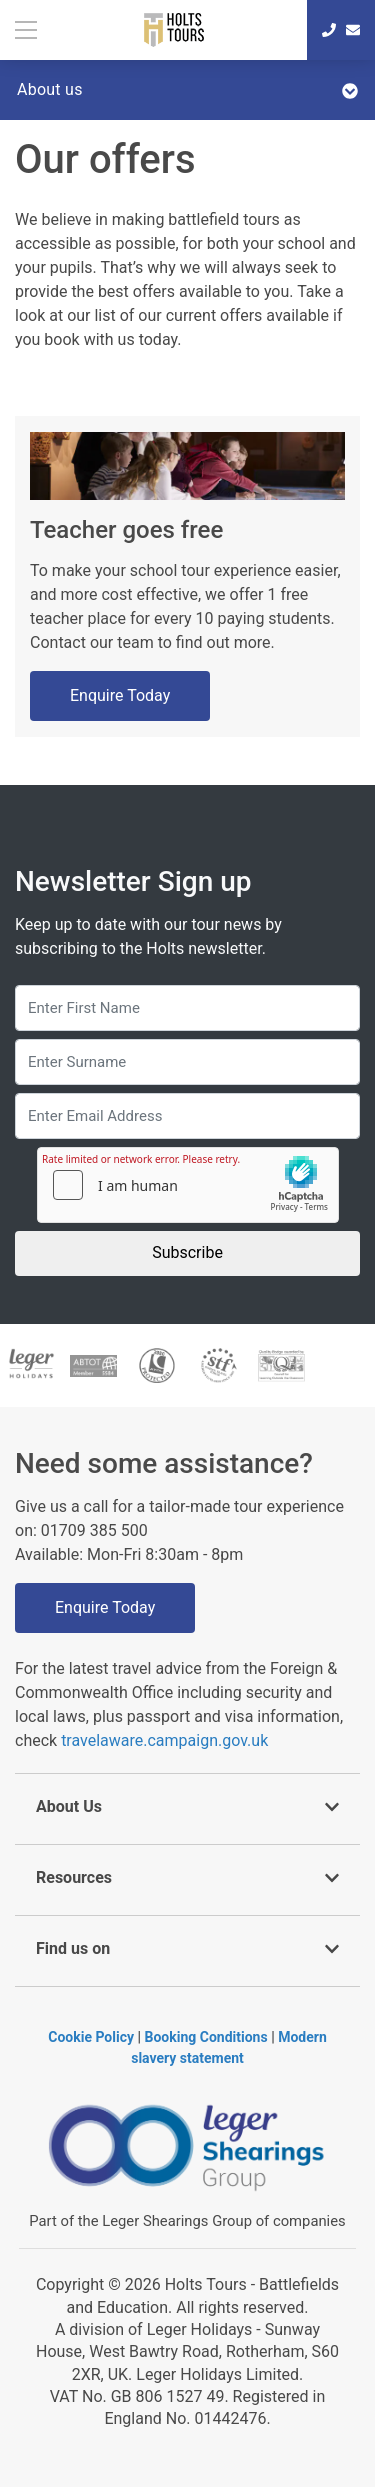 This screenshot has height=2487, width=375. What do you see at coordinates (187, 1877) in the screenshot?
I see `Resources` at bounding box center [187, 1877].